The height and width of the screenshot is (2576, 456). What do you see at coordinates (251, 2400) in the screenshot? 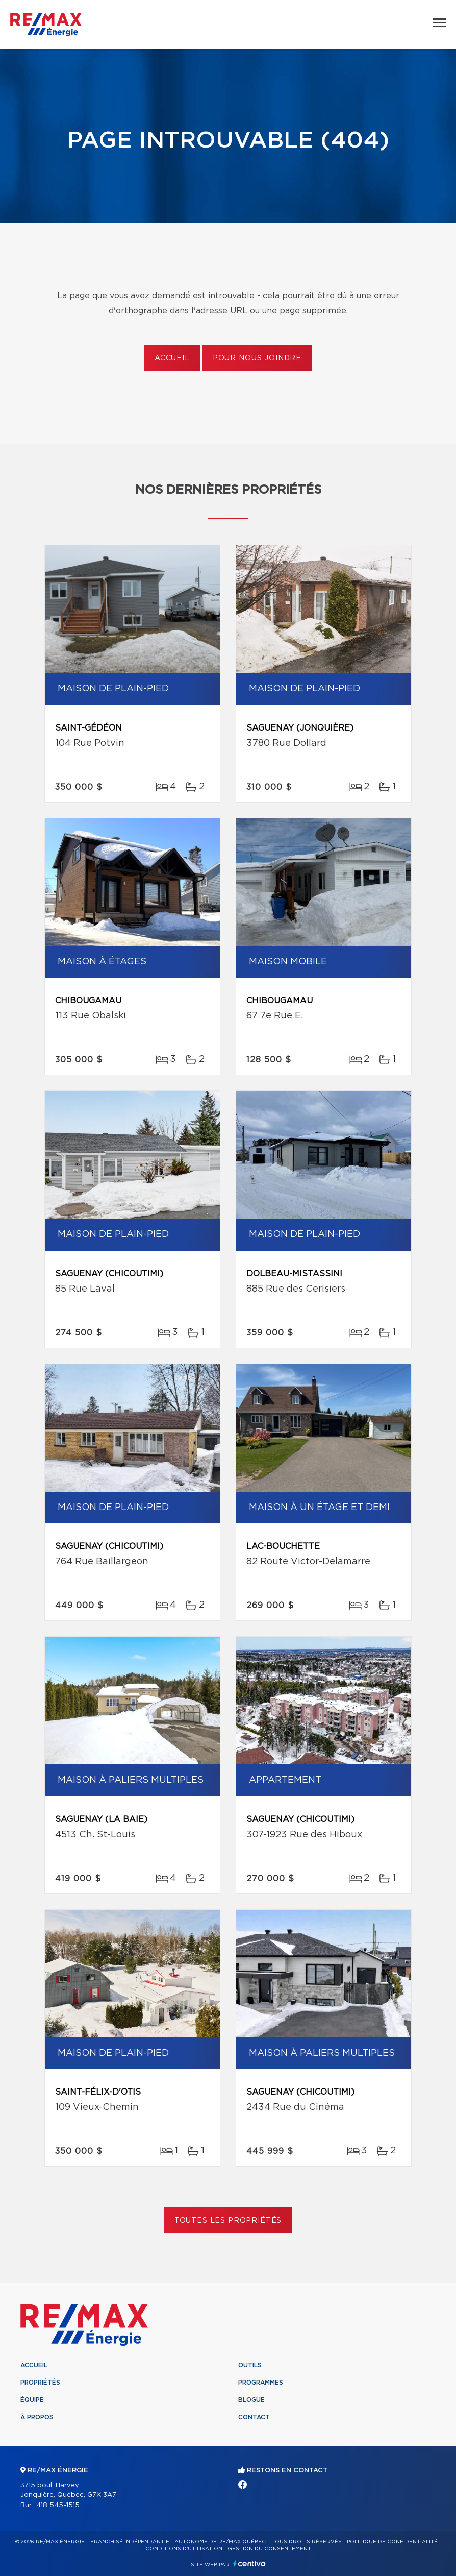
I see `Blogue` at bounding box center [251, 2400].